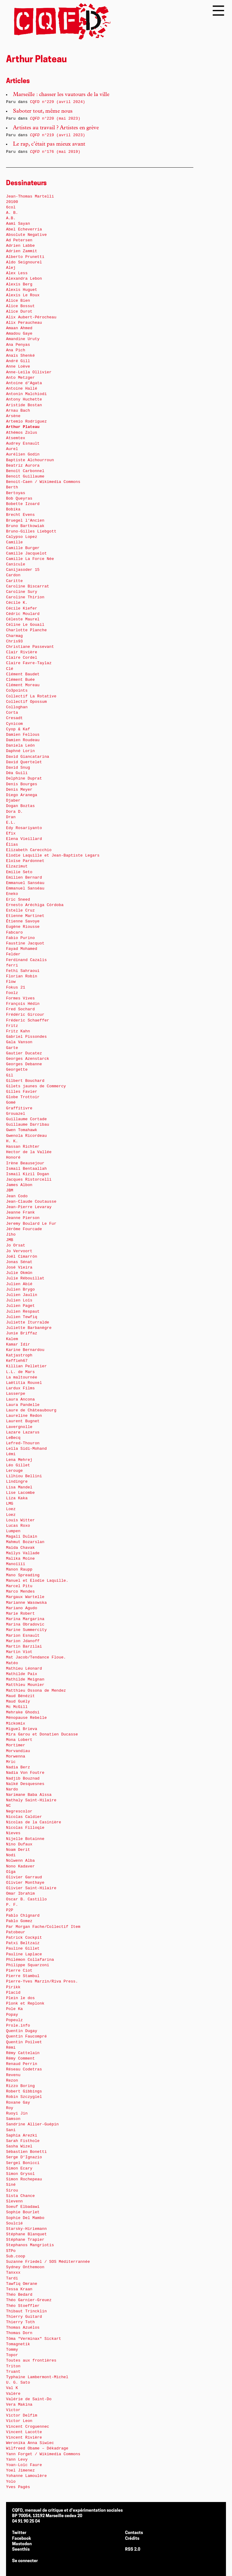 This screenshot has width=232, height=2576. What do you see at coordinates (14, 1470) in the screenshot?
I see `Lerouge` at bounding box center [14, 1470].